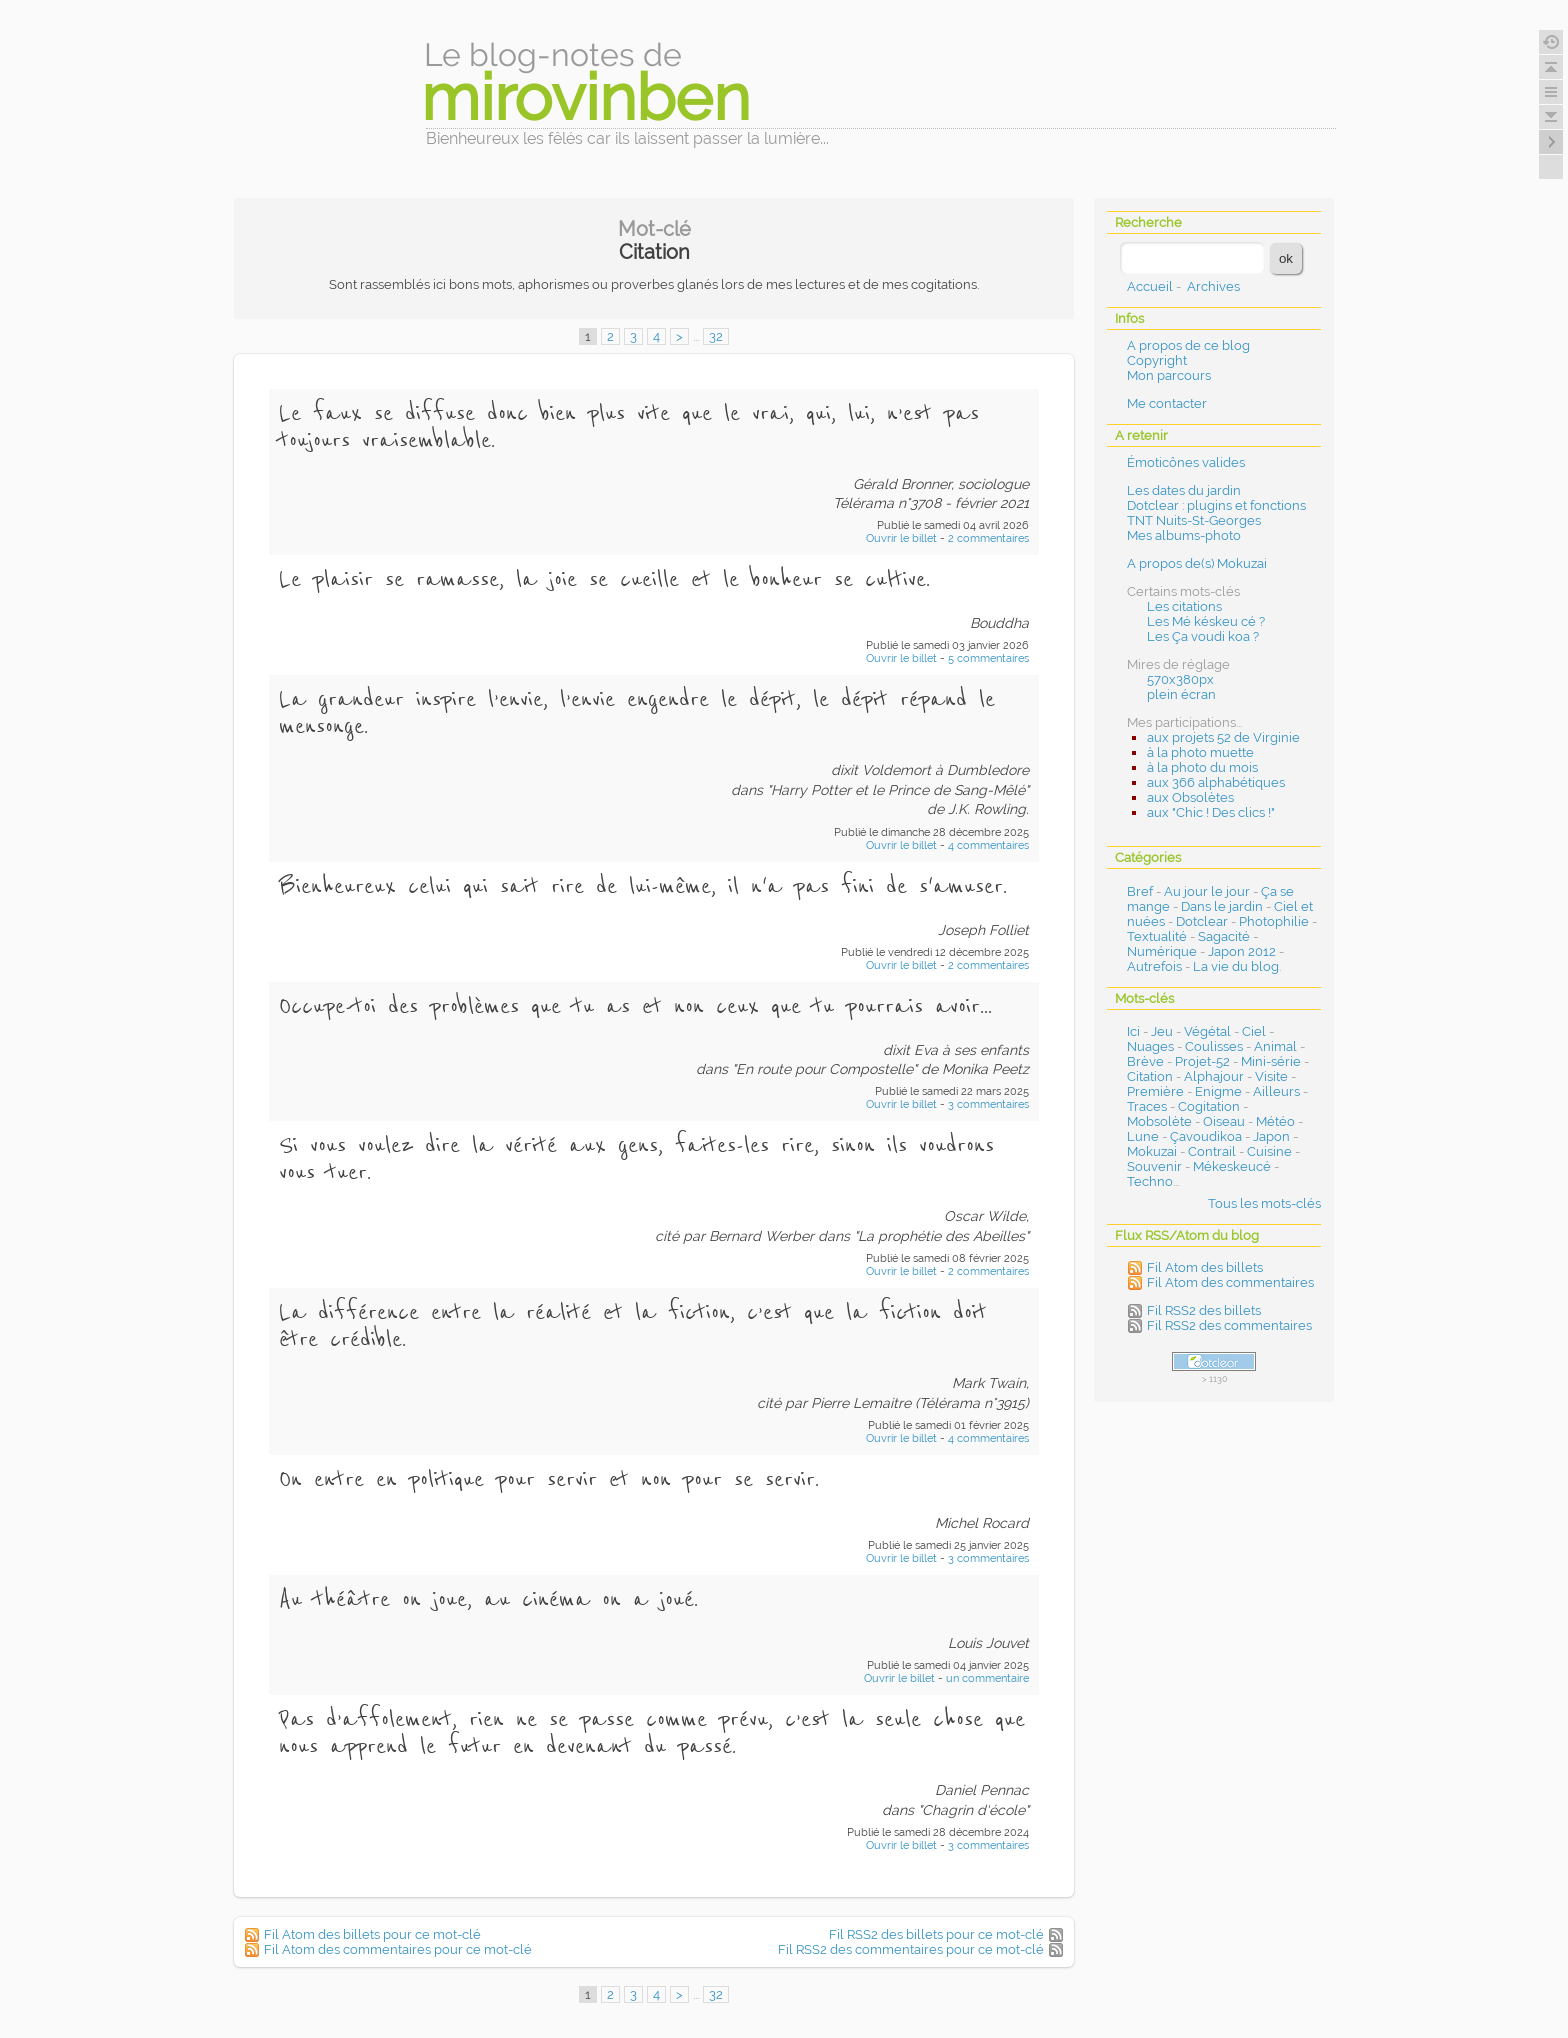  Describe the element at coordinates (903, 538) in the screenshot. I see `Ouvrir le billet` at that location.